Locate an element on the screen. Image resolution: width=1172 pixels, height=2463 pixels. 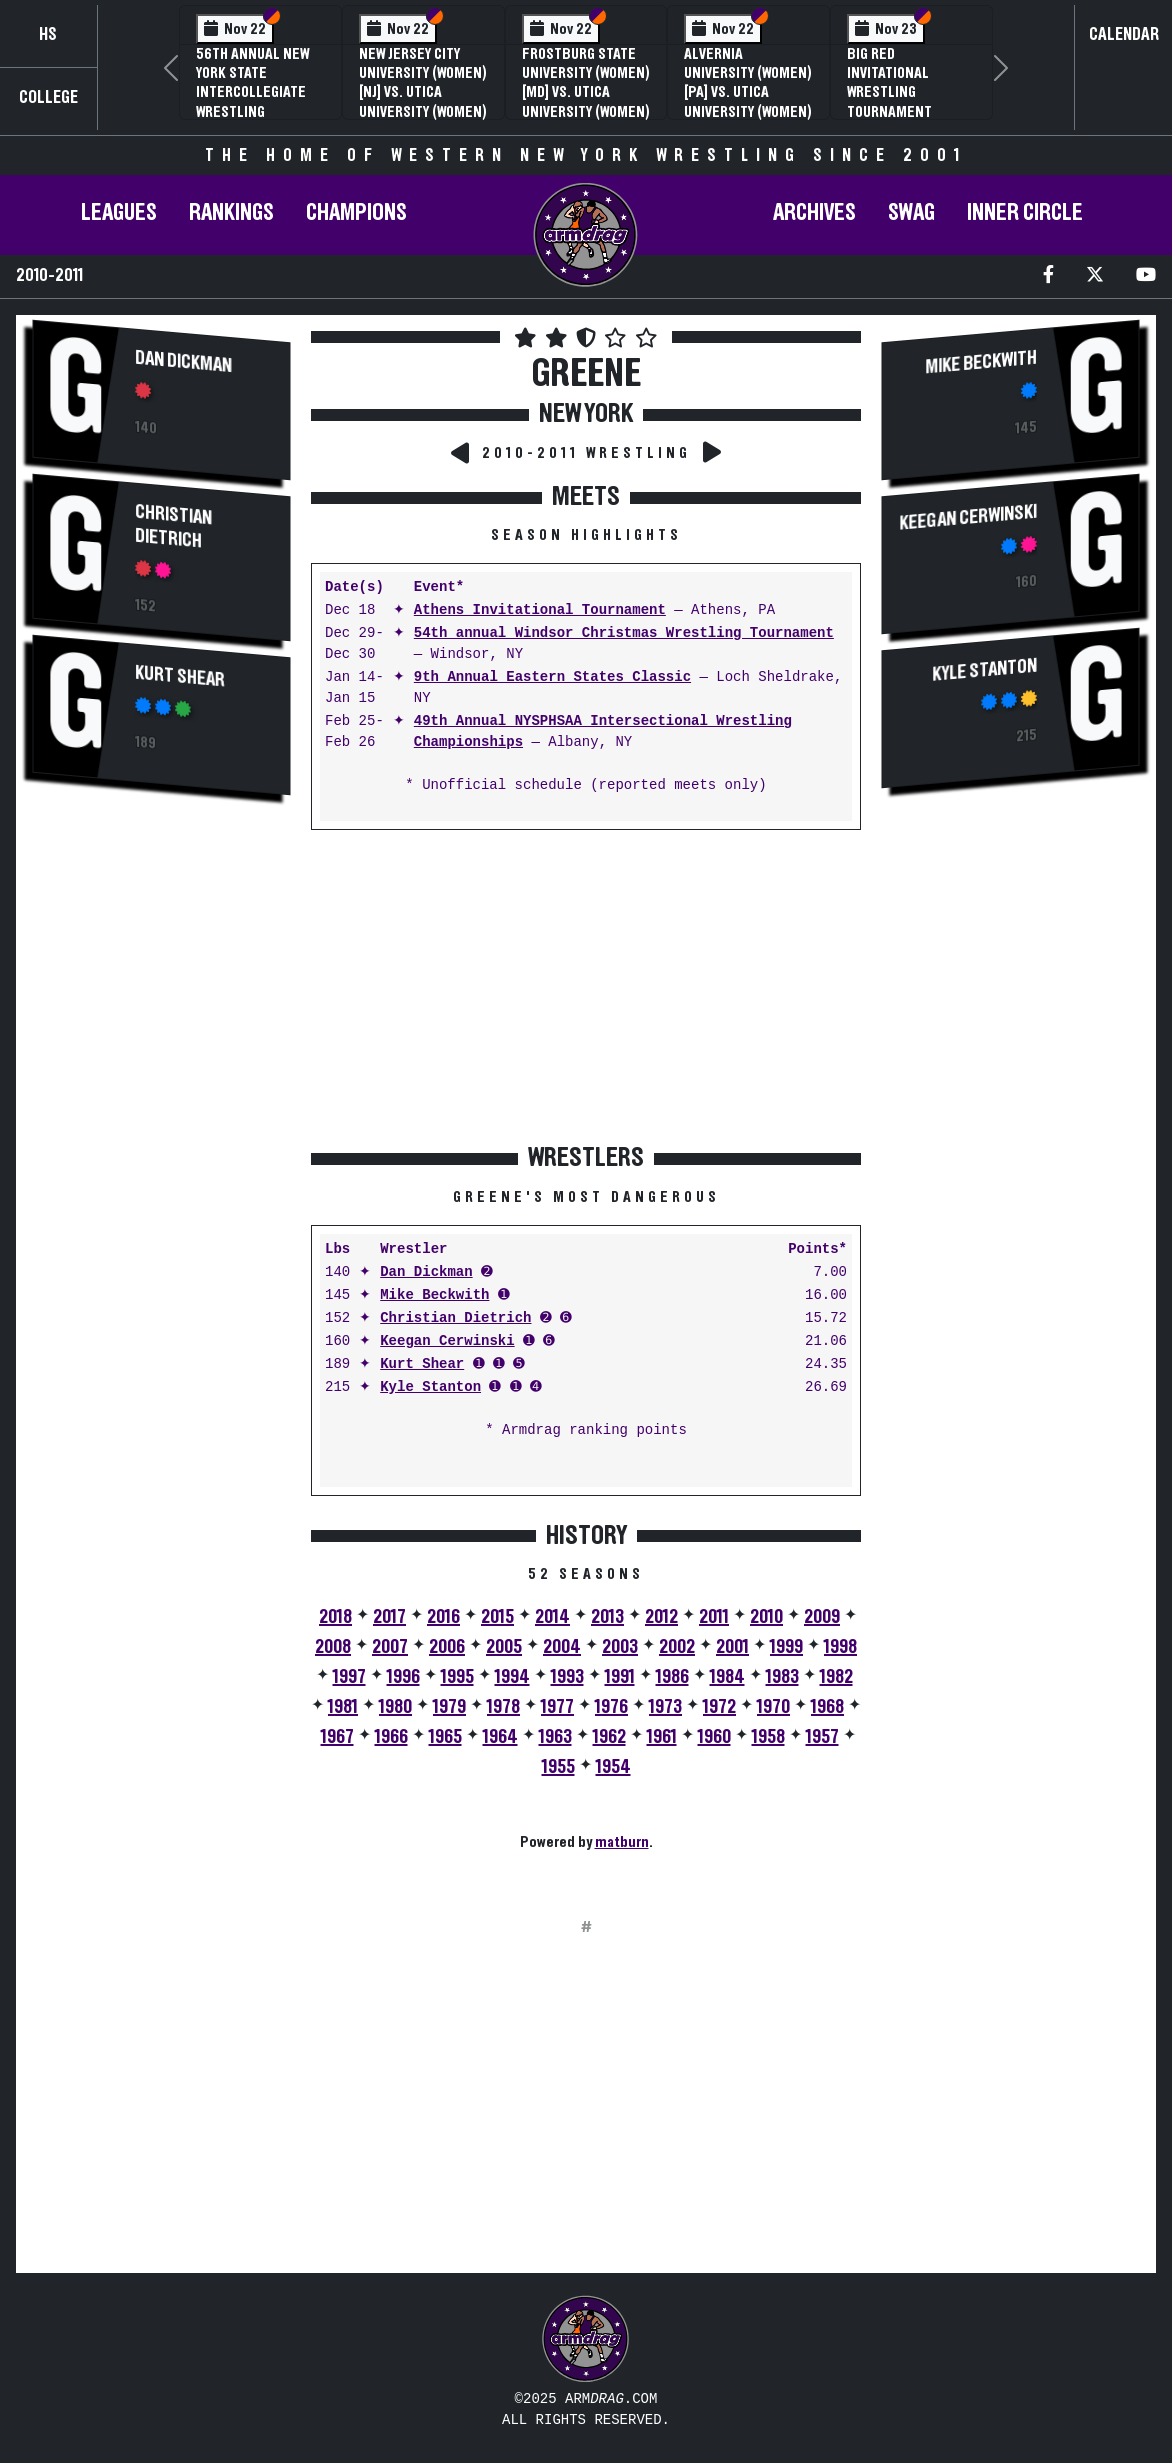
2002 is located at coordinates (677, 1647).